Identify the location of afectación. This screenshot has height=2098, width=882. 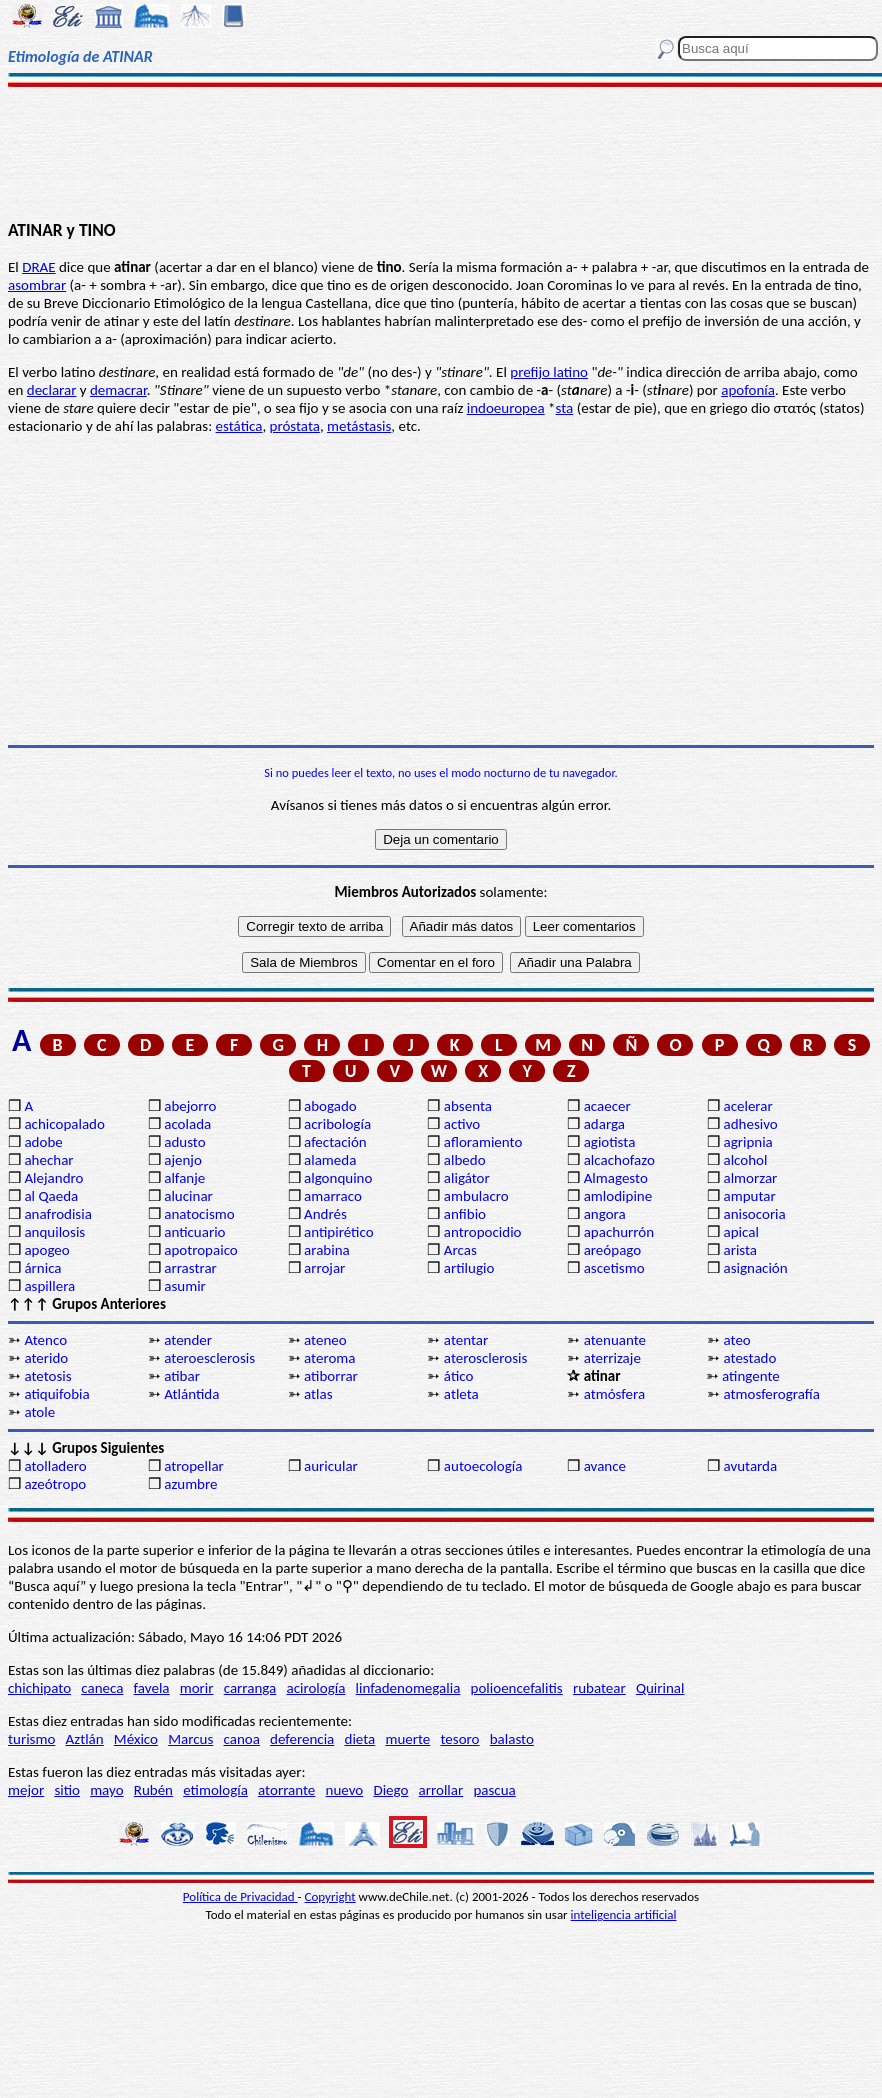
(335, 1142).